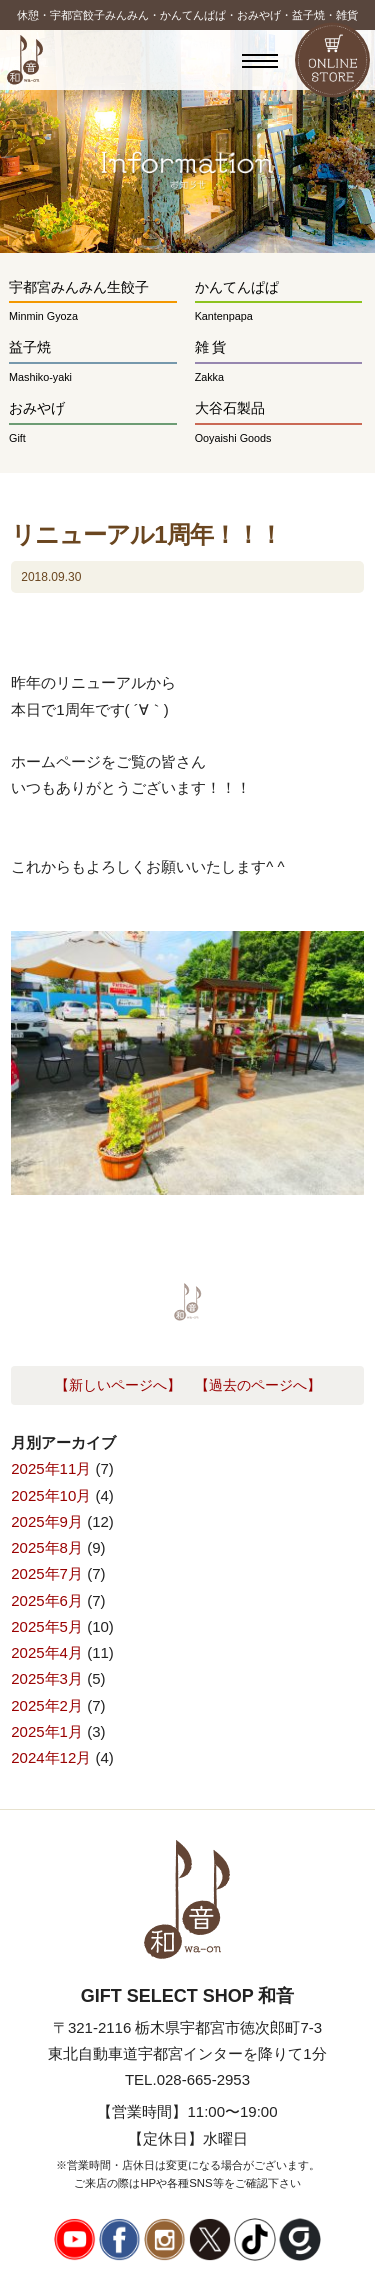  What do you see at coordinates (258, 1385) in the screenshot?
I see `【過去のページへ】` at bounding box center [258, 1385].